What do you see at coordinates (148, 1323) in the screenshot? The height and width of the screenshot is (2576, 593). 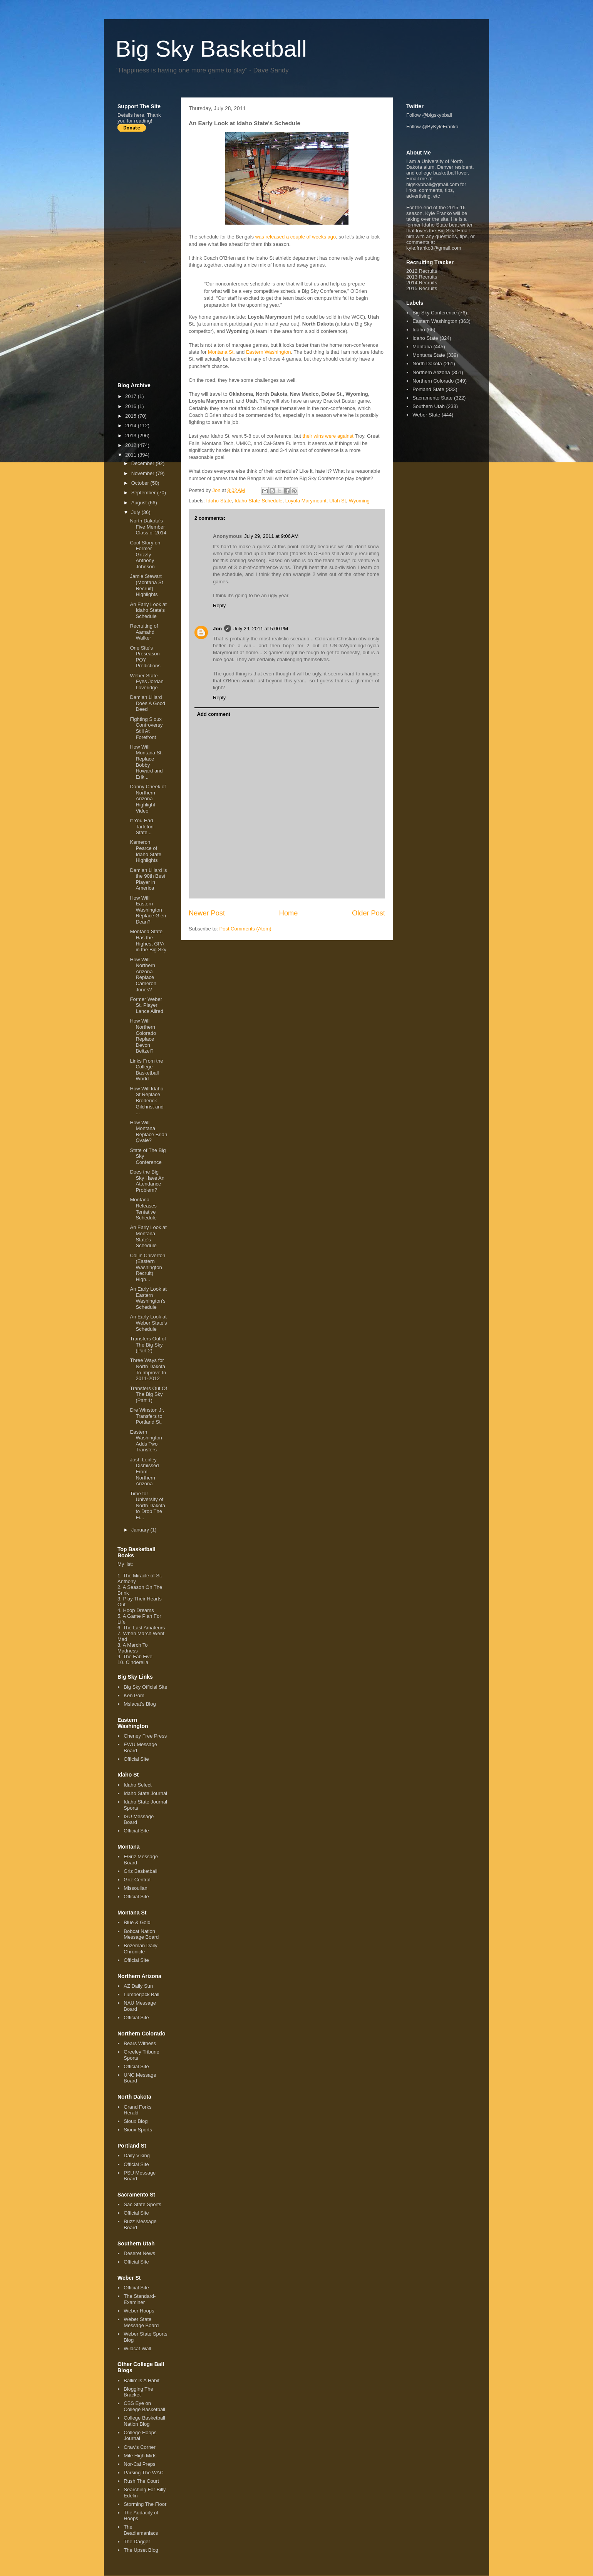 I see `An Early Look at Weber State's Schedule` at bounding box center [148, 1323].